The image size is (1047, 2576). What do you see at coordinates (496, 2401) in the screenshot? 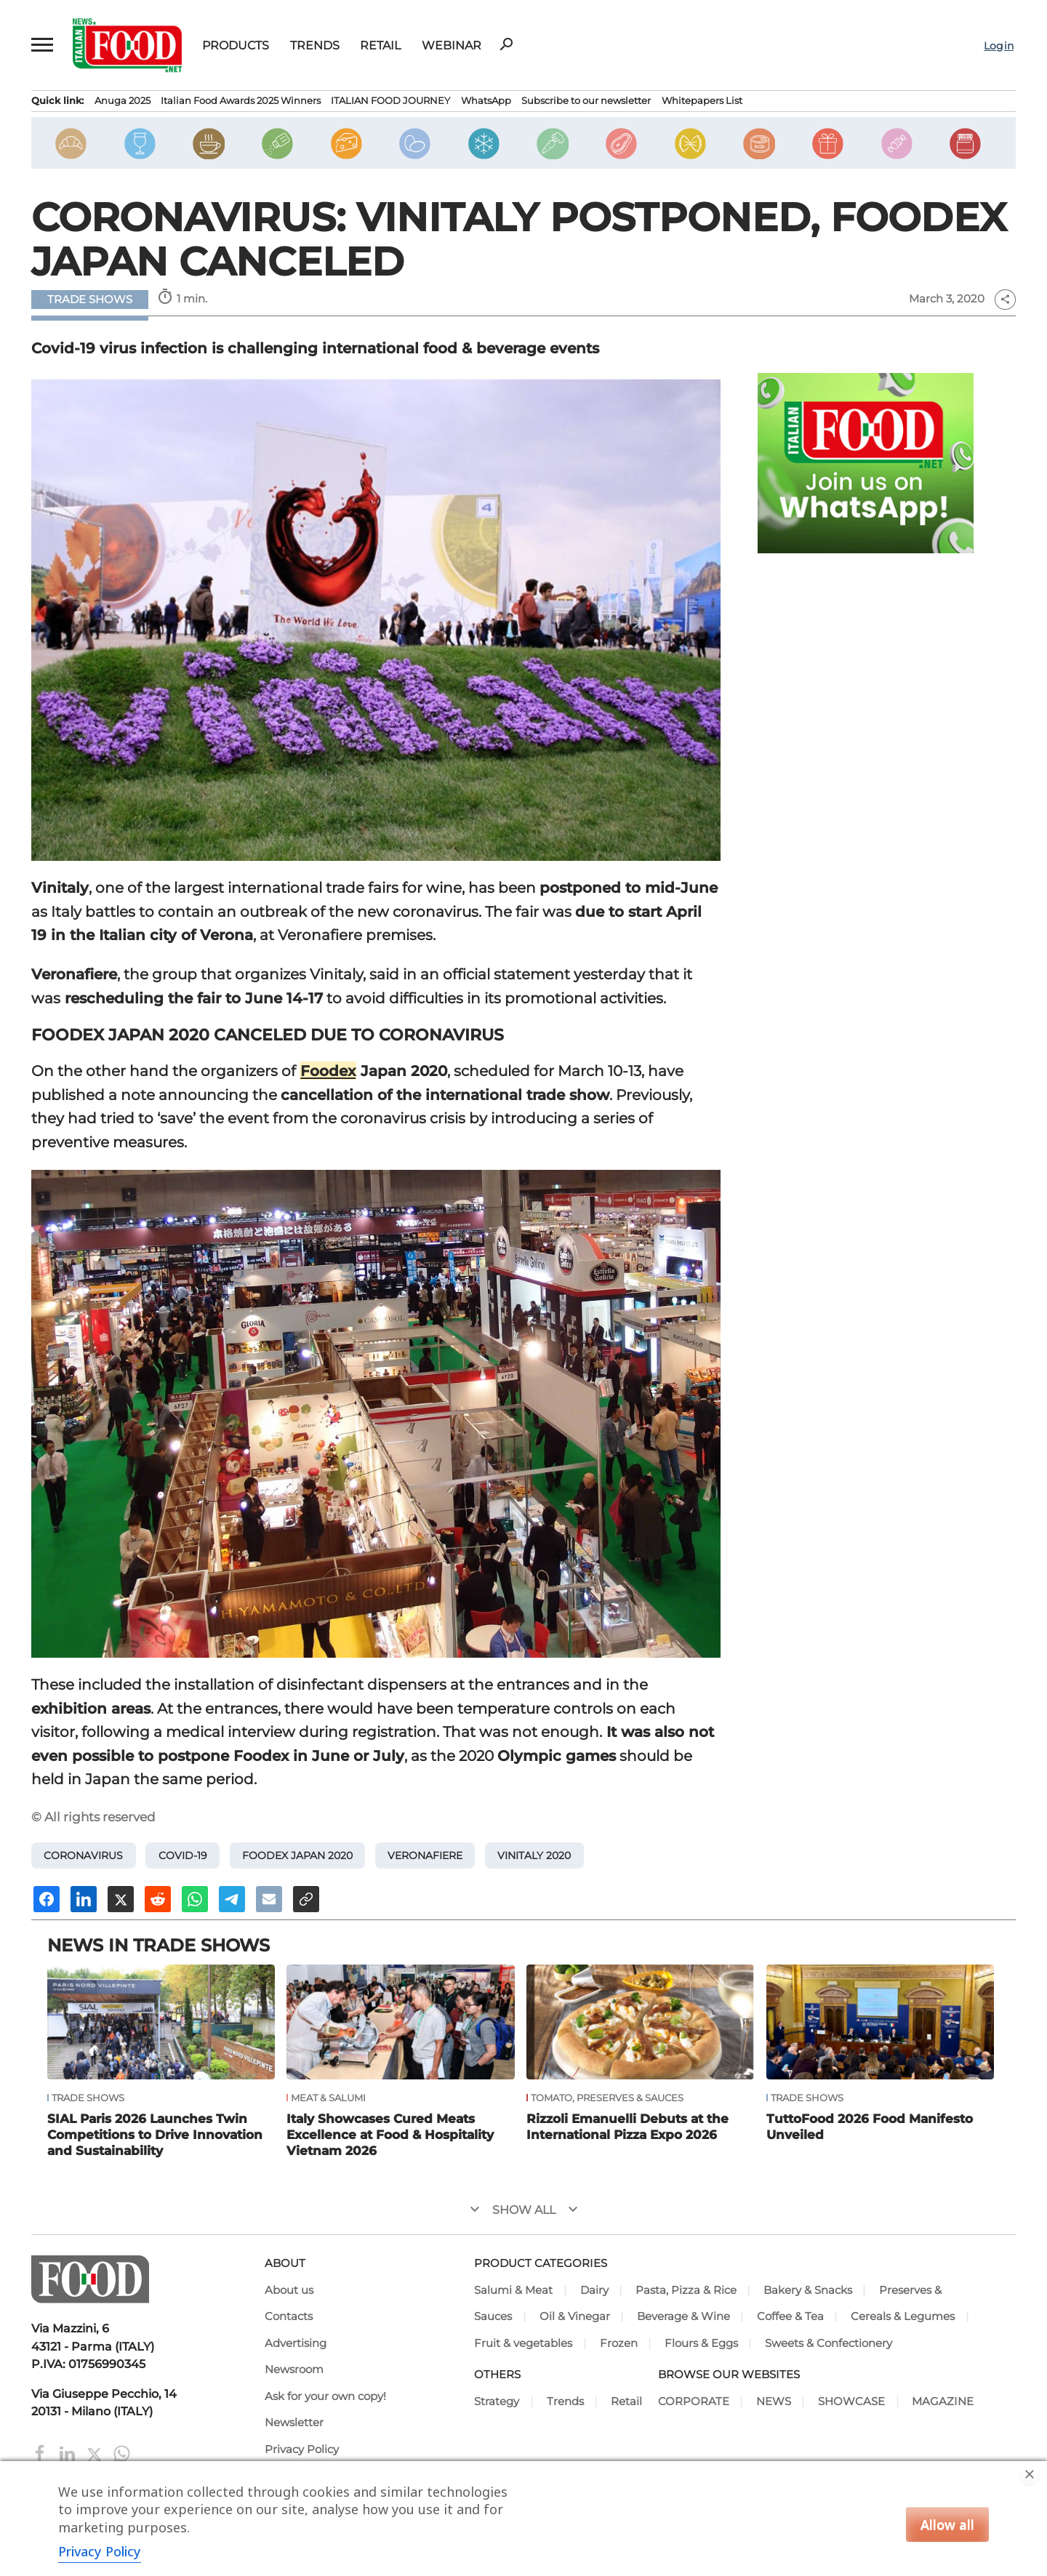
I see `Strategy` at bounding box center [496, 2401].